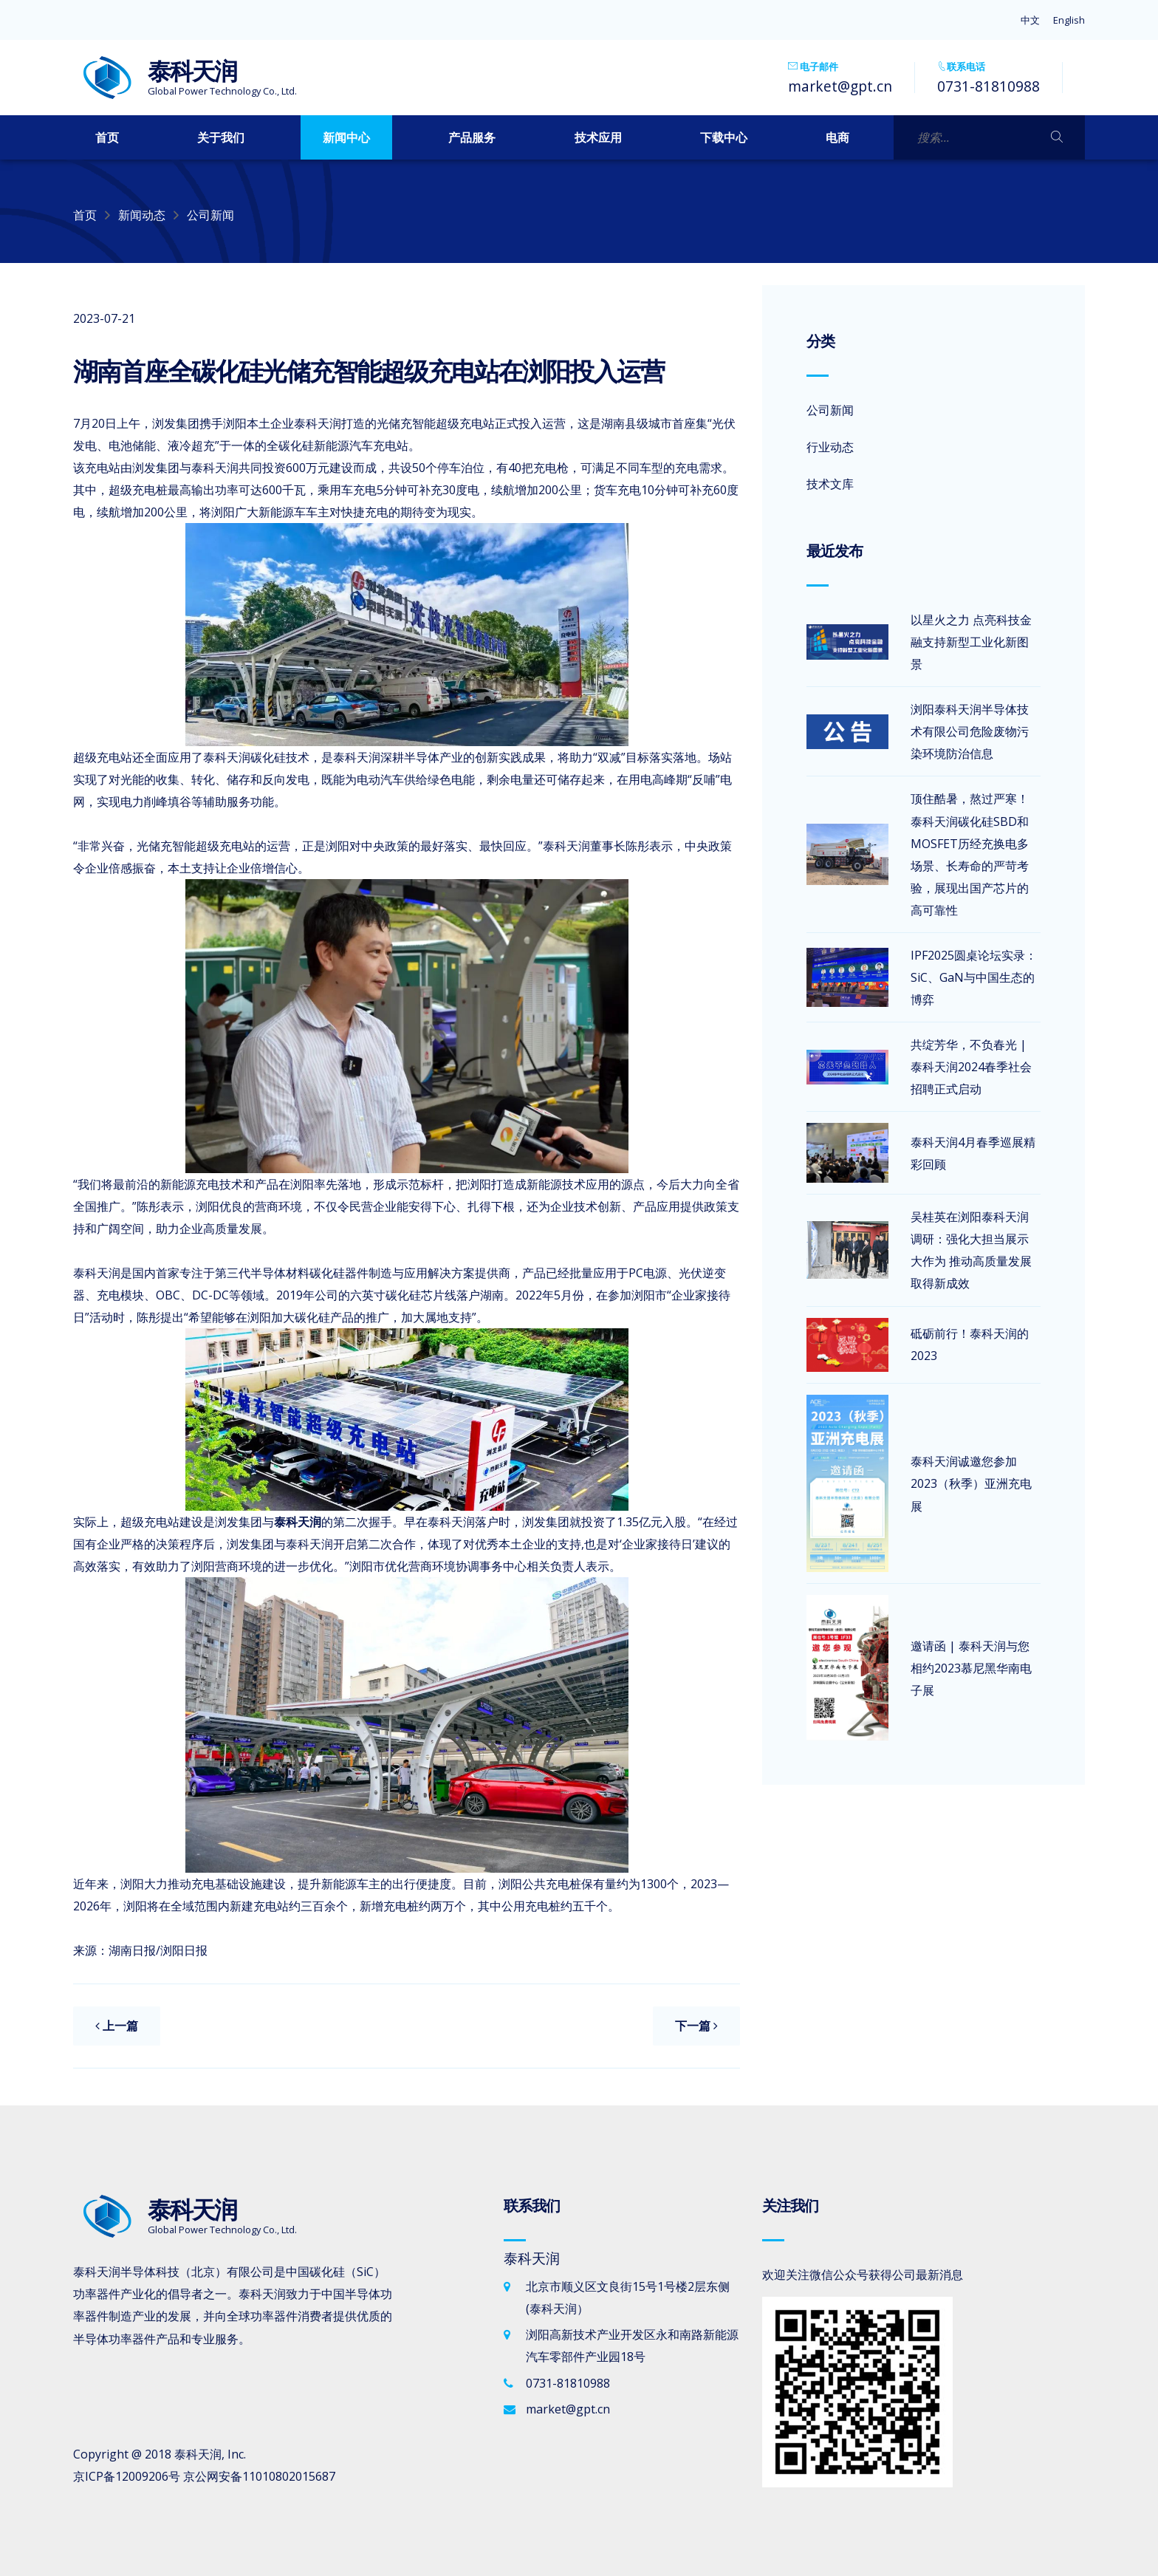  I want to click on 关于我们, so click(220, 137).